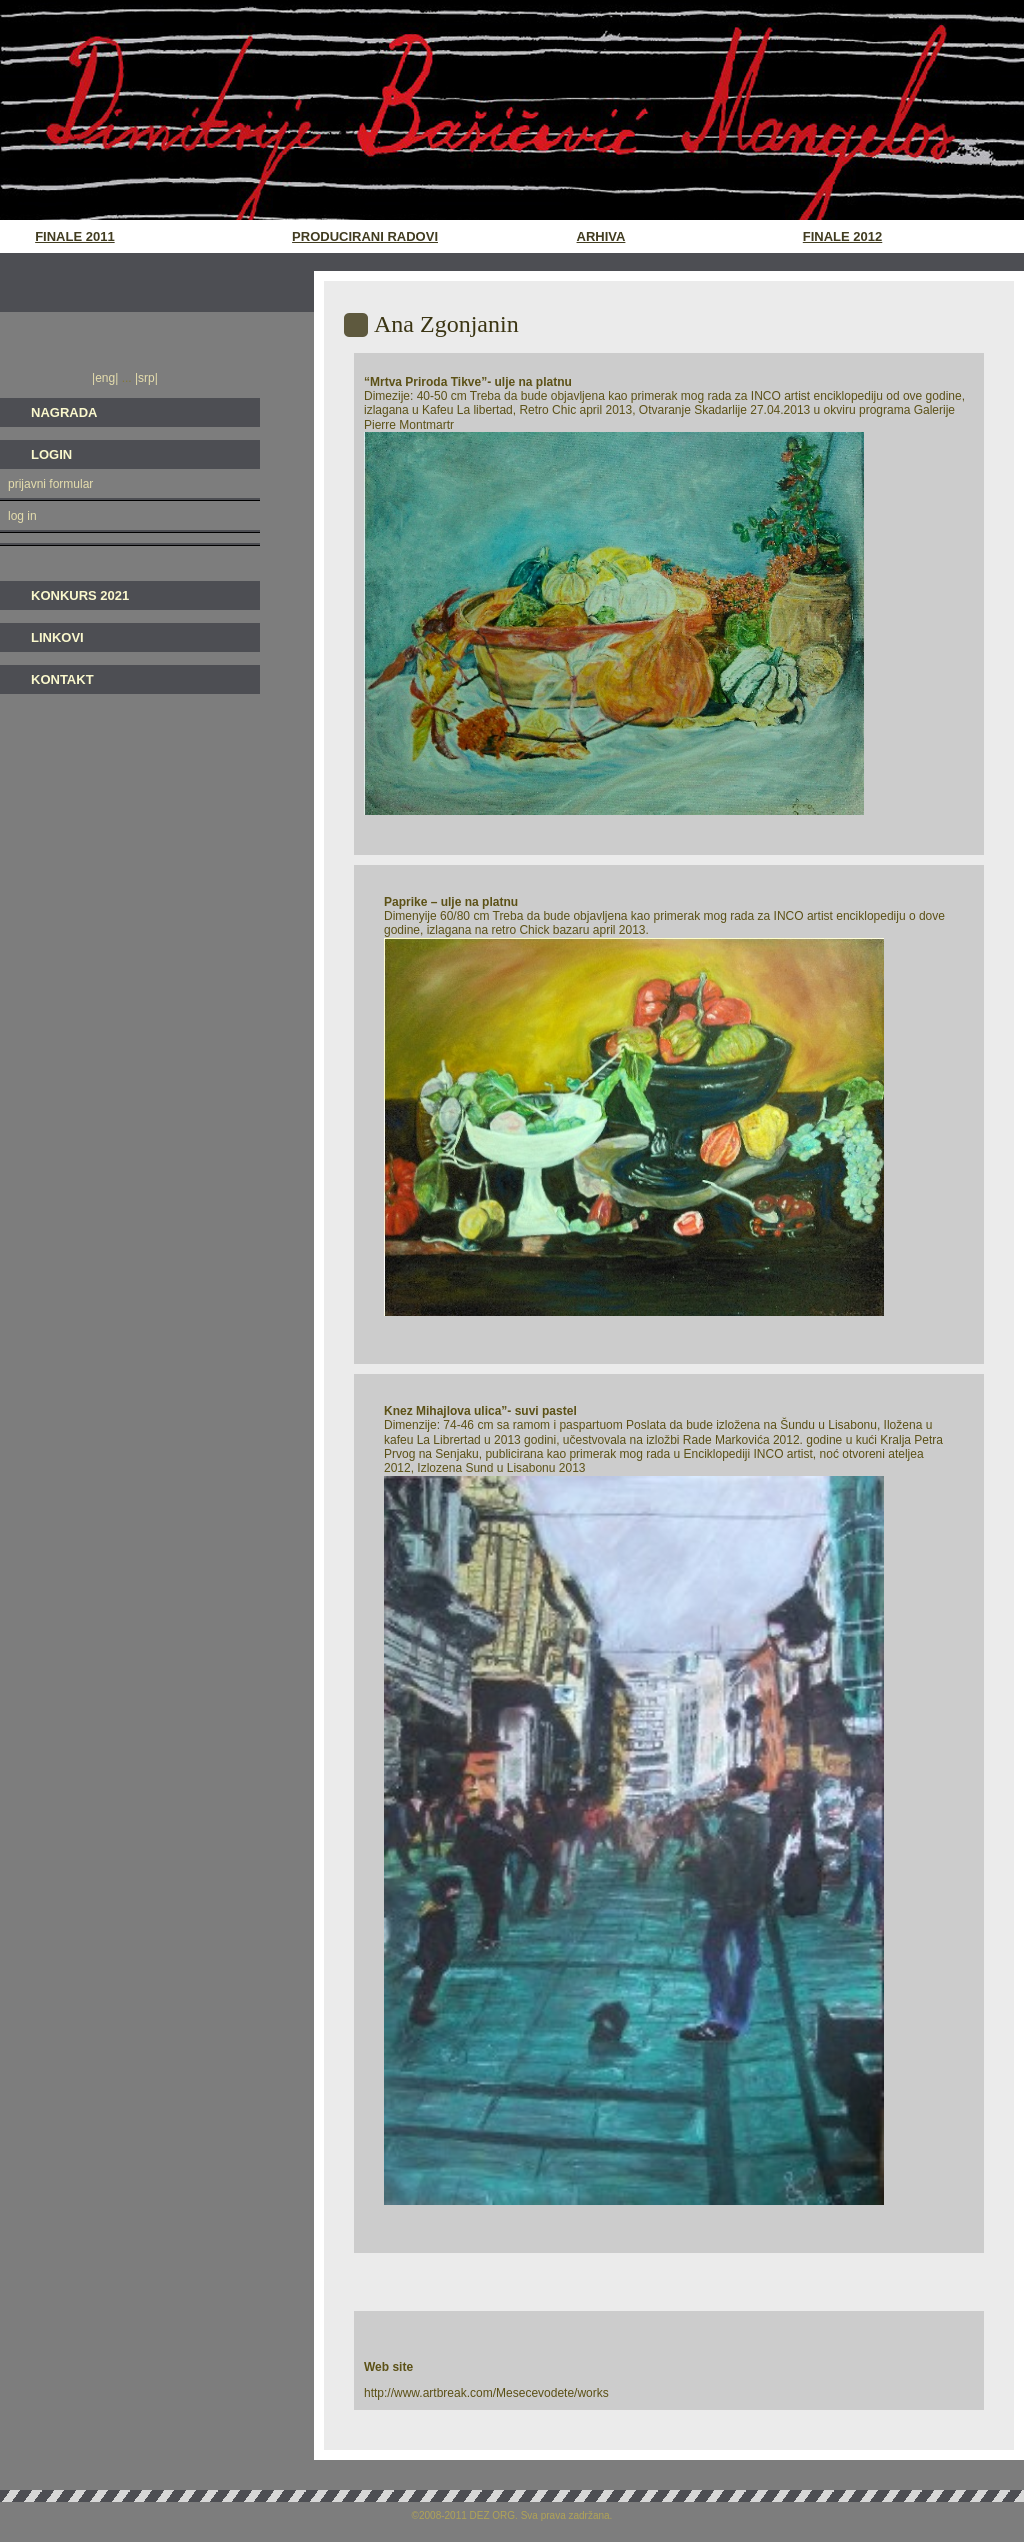  What do you see at coordinates (601, 236) in the screenshot?
I see `Arhiva` at bounding box center [601, 236].